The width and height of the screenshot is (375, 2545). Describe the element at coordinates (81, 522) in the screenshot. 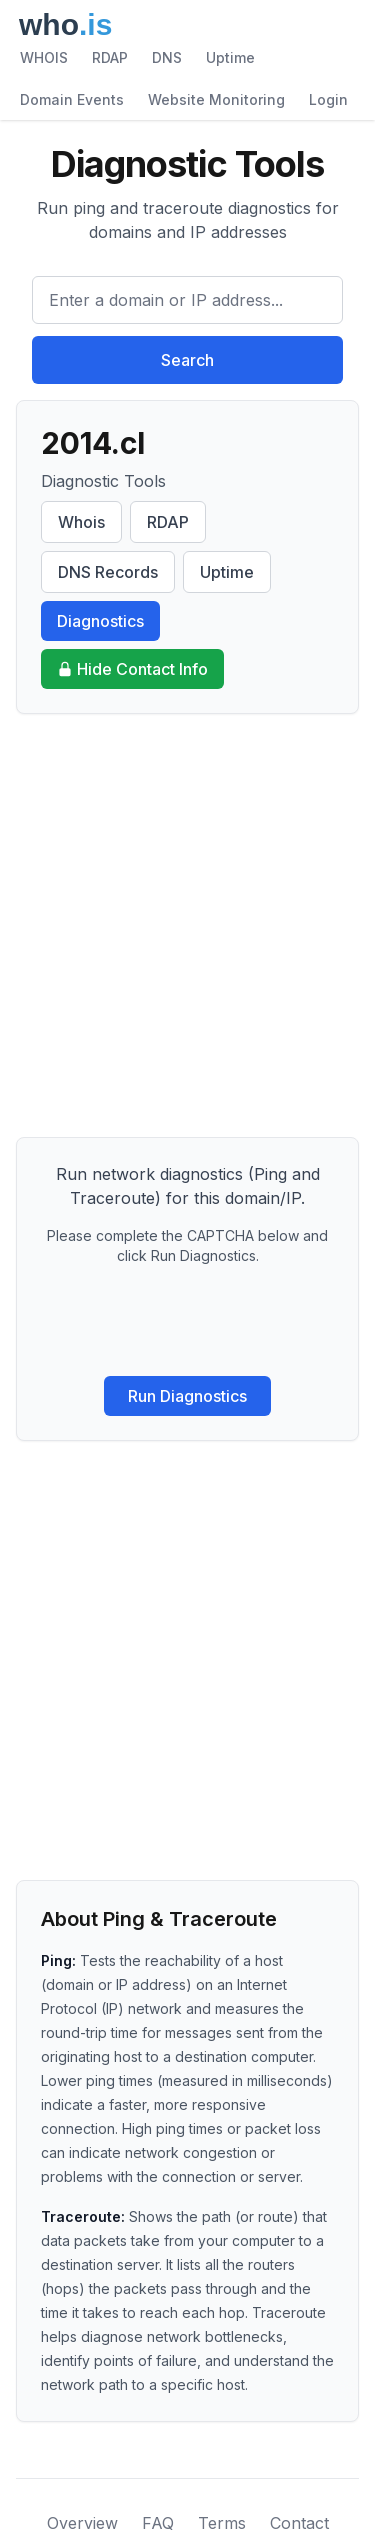

I see `Whois` at that location.